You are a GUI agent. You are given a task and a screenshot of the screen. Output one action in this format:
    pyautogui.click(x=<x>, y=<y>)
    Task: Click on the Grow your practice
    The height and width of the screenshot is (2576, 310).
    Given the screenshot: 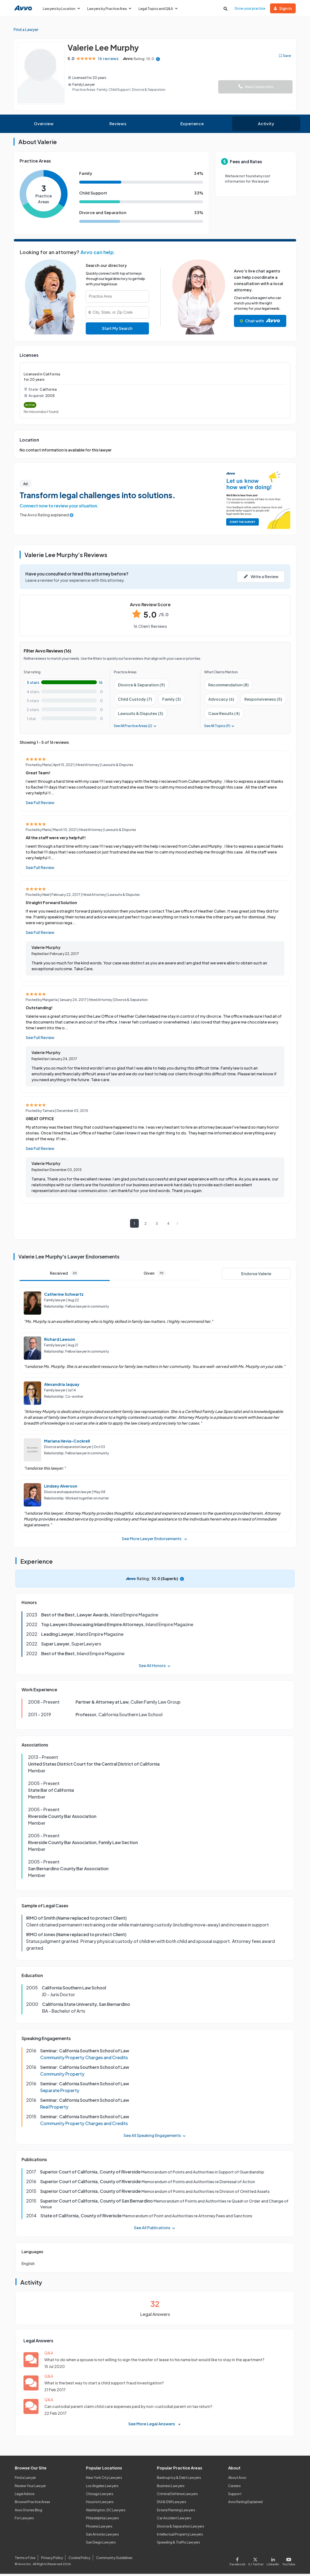 What is the action you would take?
    pyautogui.click(x=249, y=8)
    